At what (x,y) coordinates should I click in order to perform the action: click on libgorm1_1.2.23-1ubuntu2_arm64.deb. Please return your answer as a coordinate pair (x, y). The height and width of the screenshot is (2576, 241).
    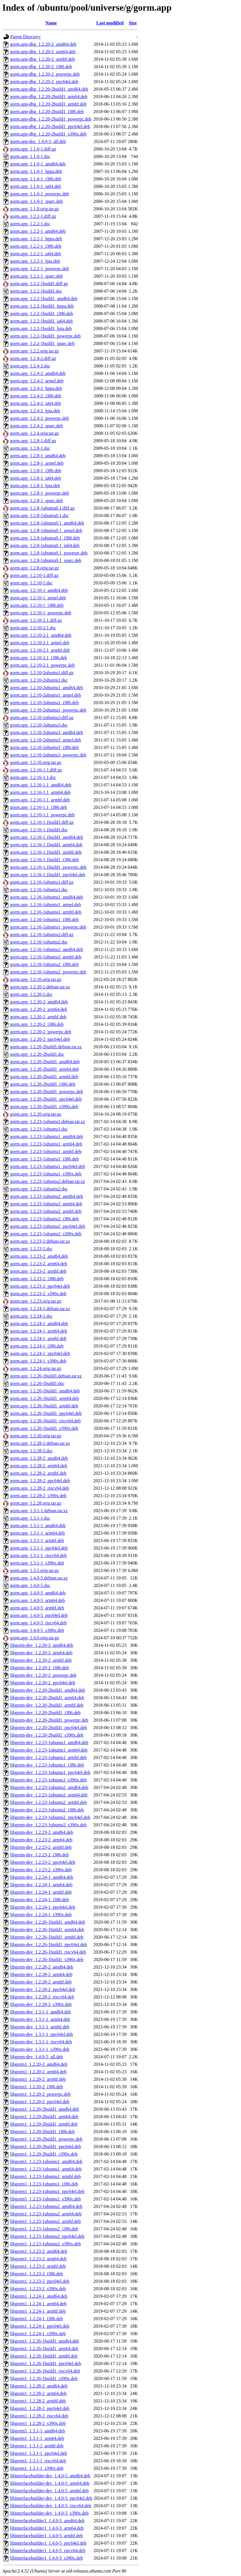
    Looking at the image, I should click on (45, 2213).